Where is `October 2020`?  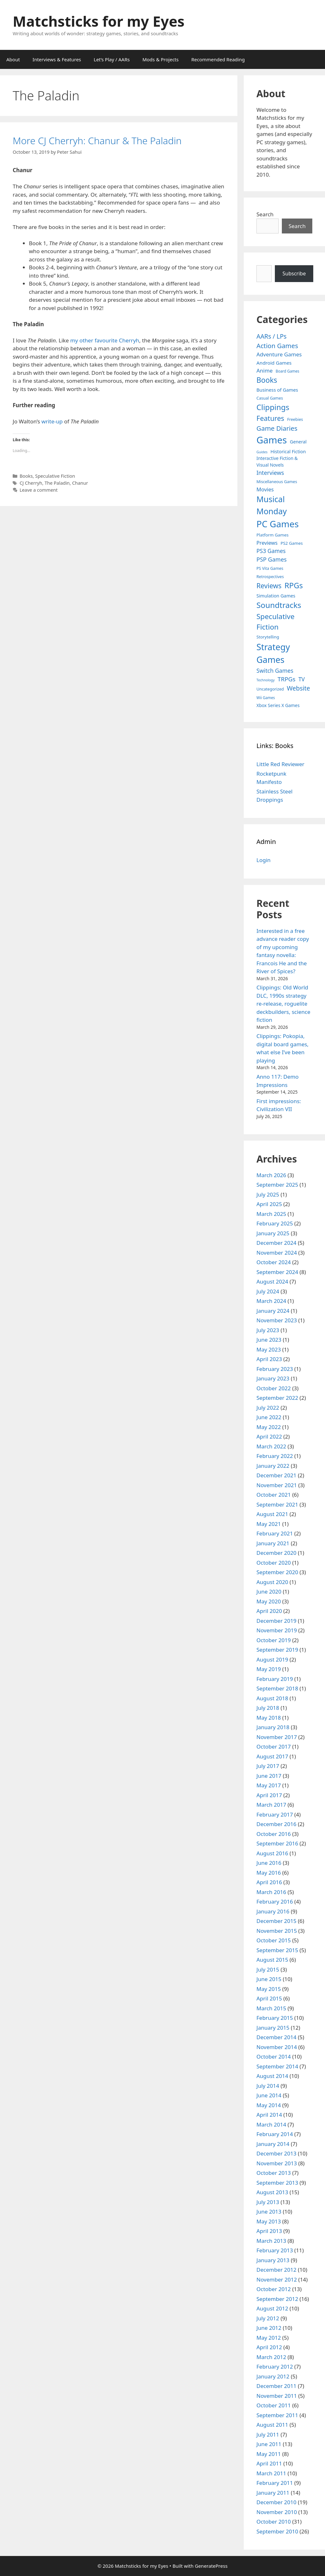 October 2020 is located at coordinates (273, 1562).